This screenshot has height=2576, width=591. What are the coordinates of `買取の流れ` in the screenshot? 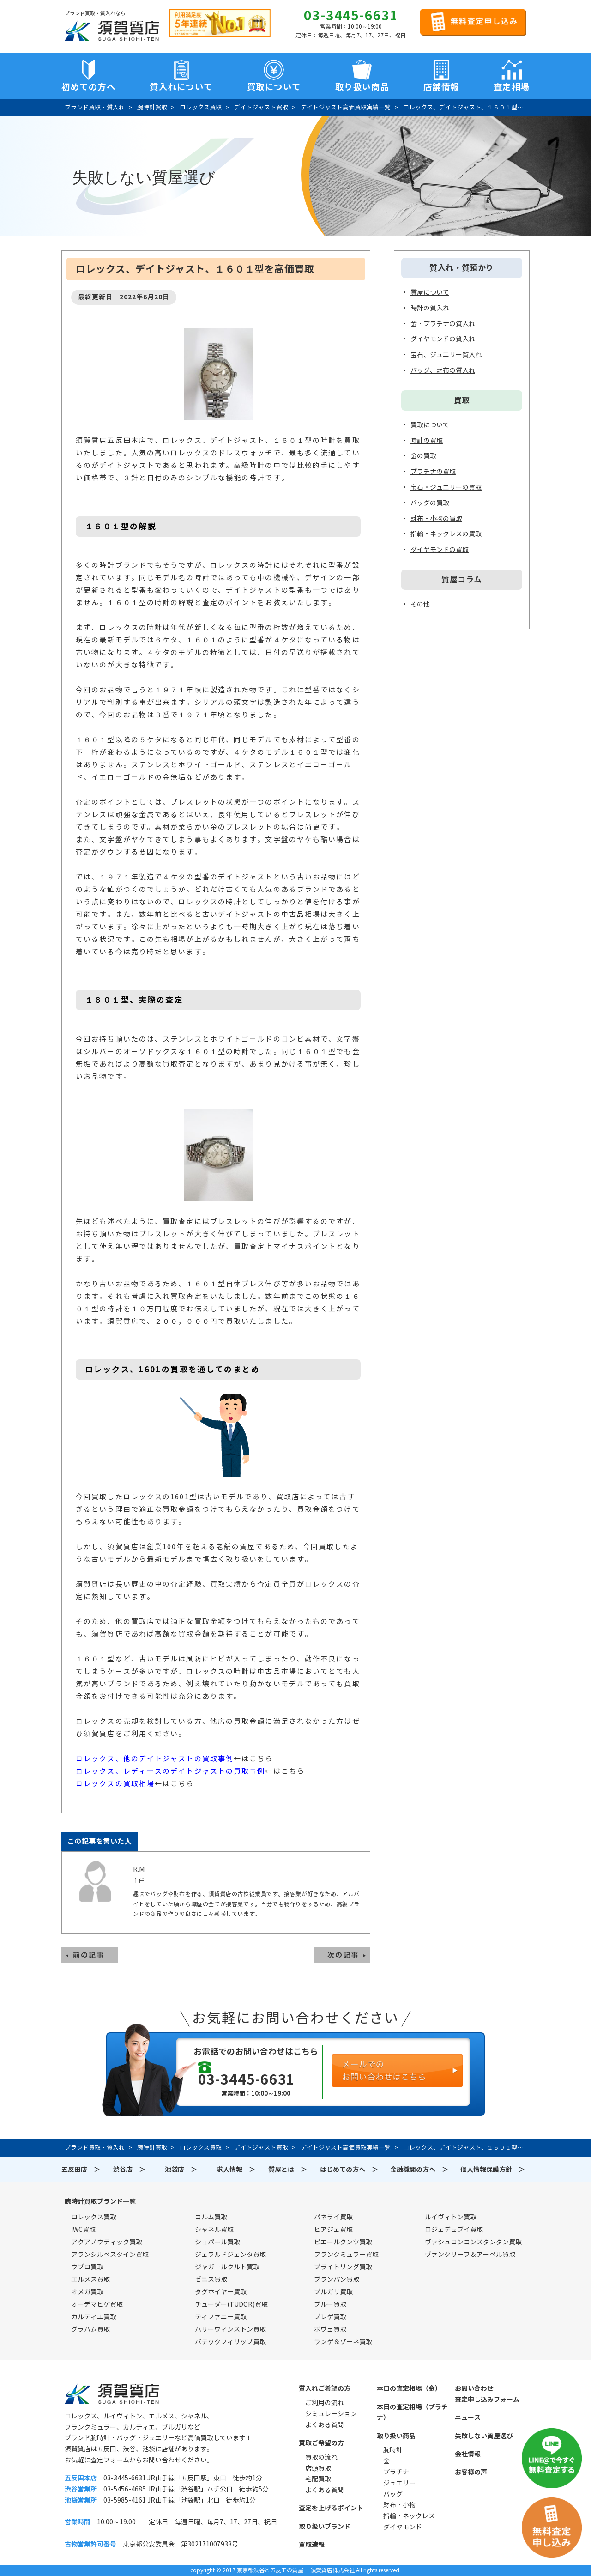 It's located at (321, 2457).